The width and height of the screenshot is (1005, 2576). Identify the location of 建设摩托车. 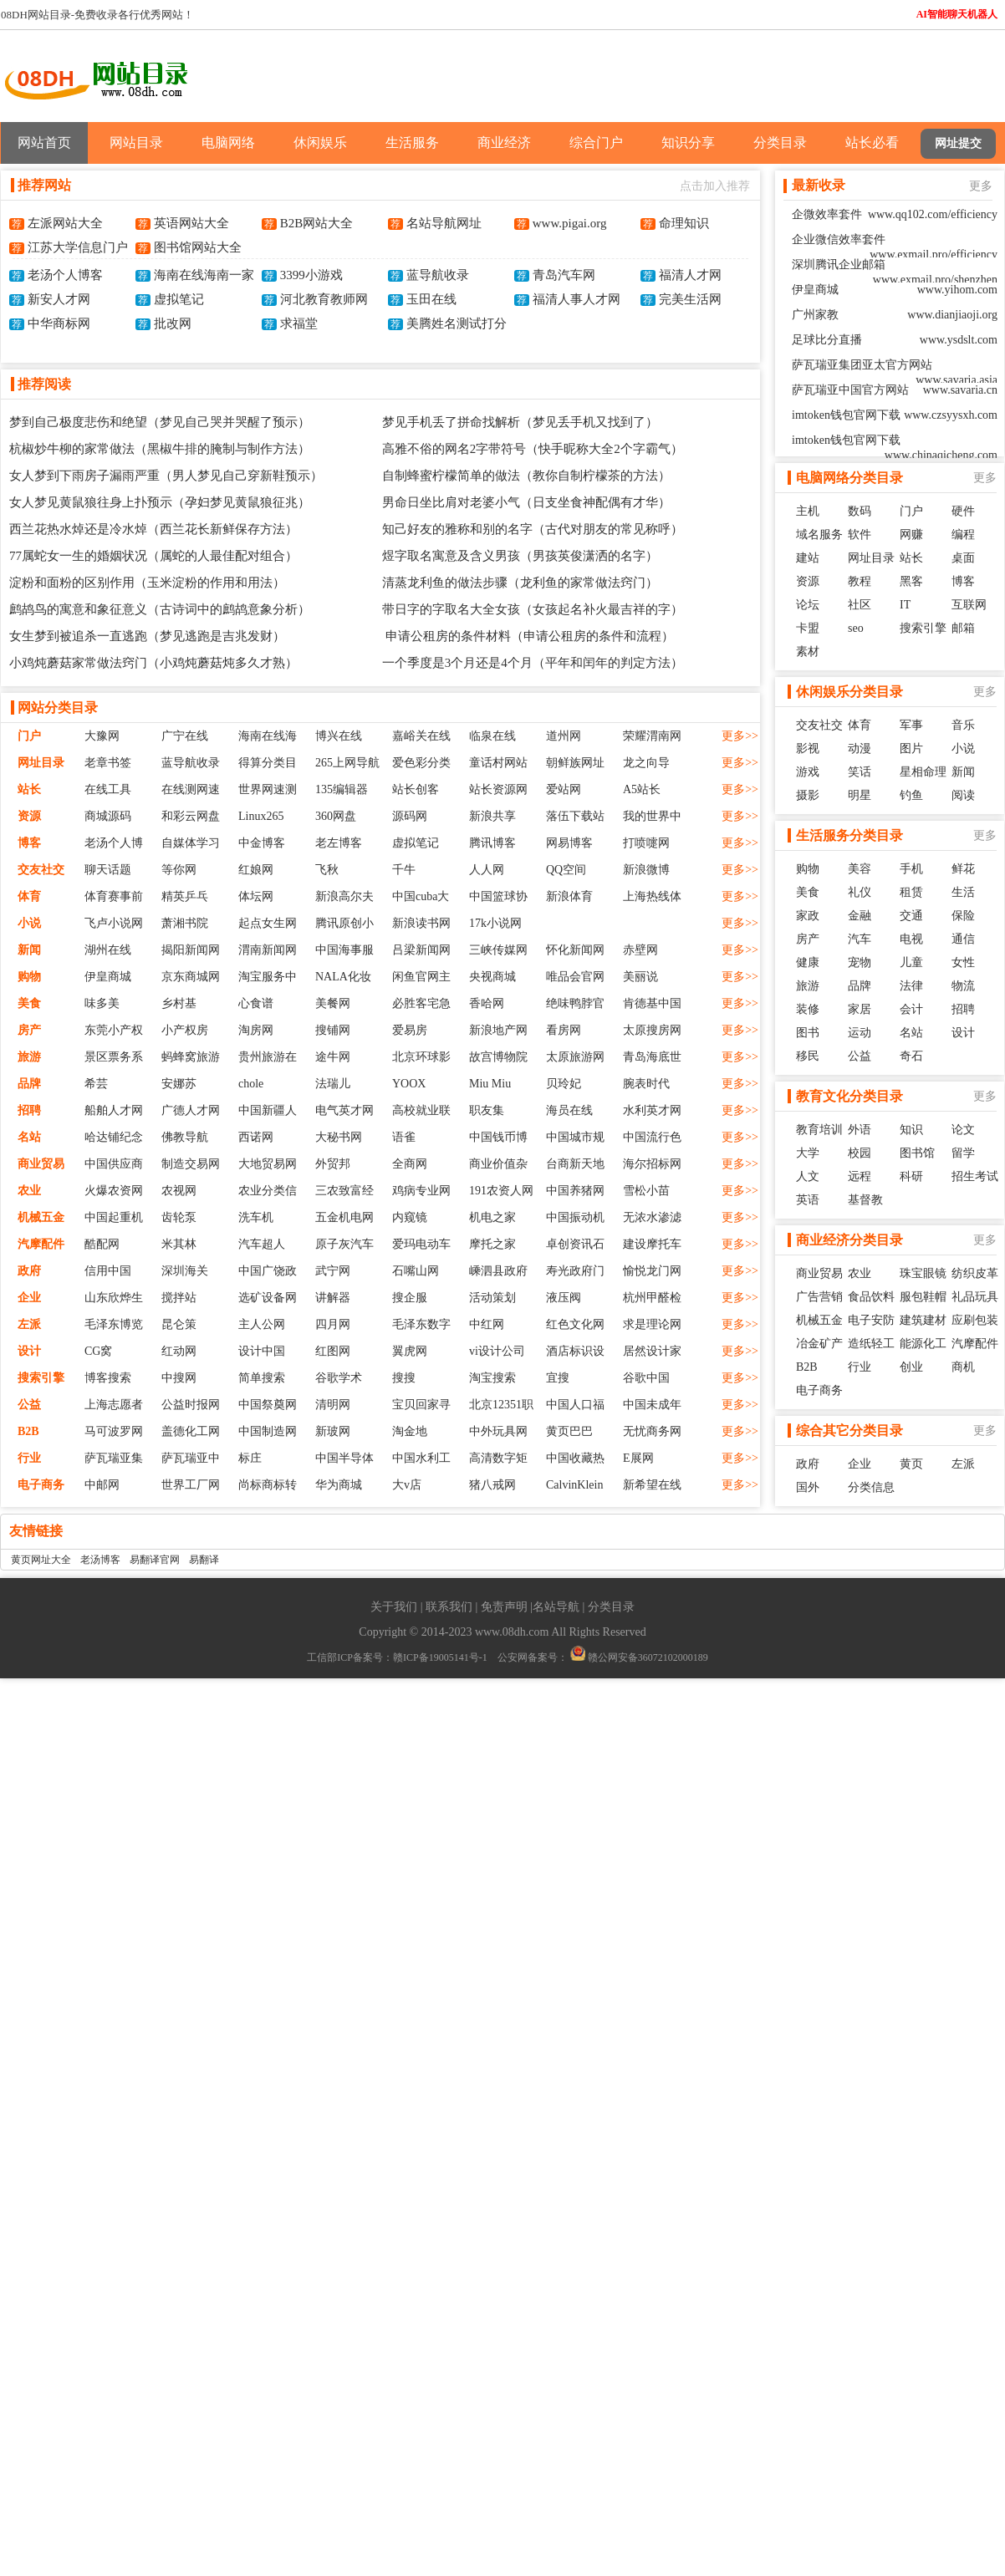
(652, 1244).